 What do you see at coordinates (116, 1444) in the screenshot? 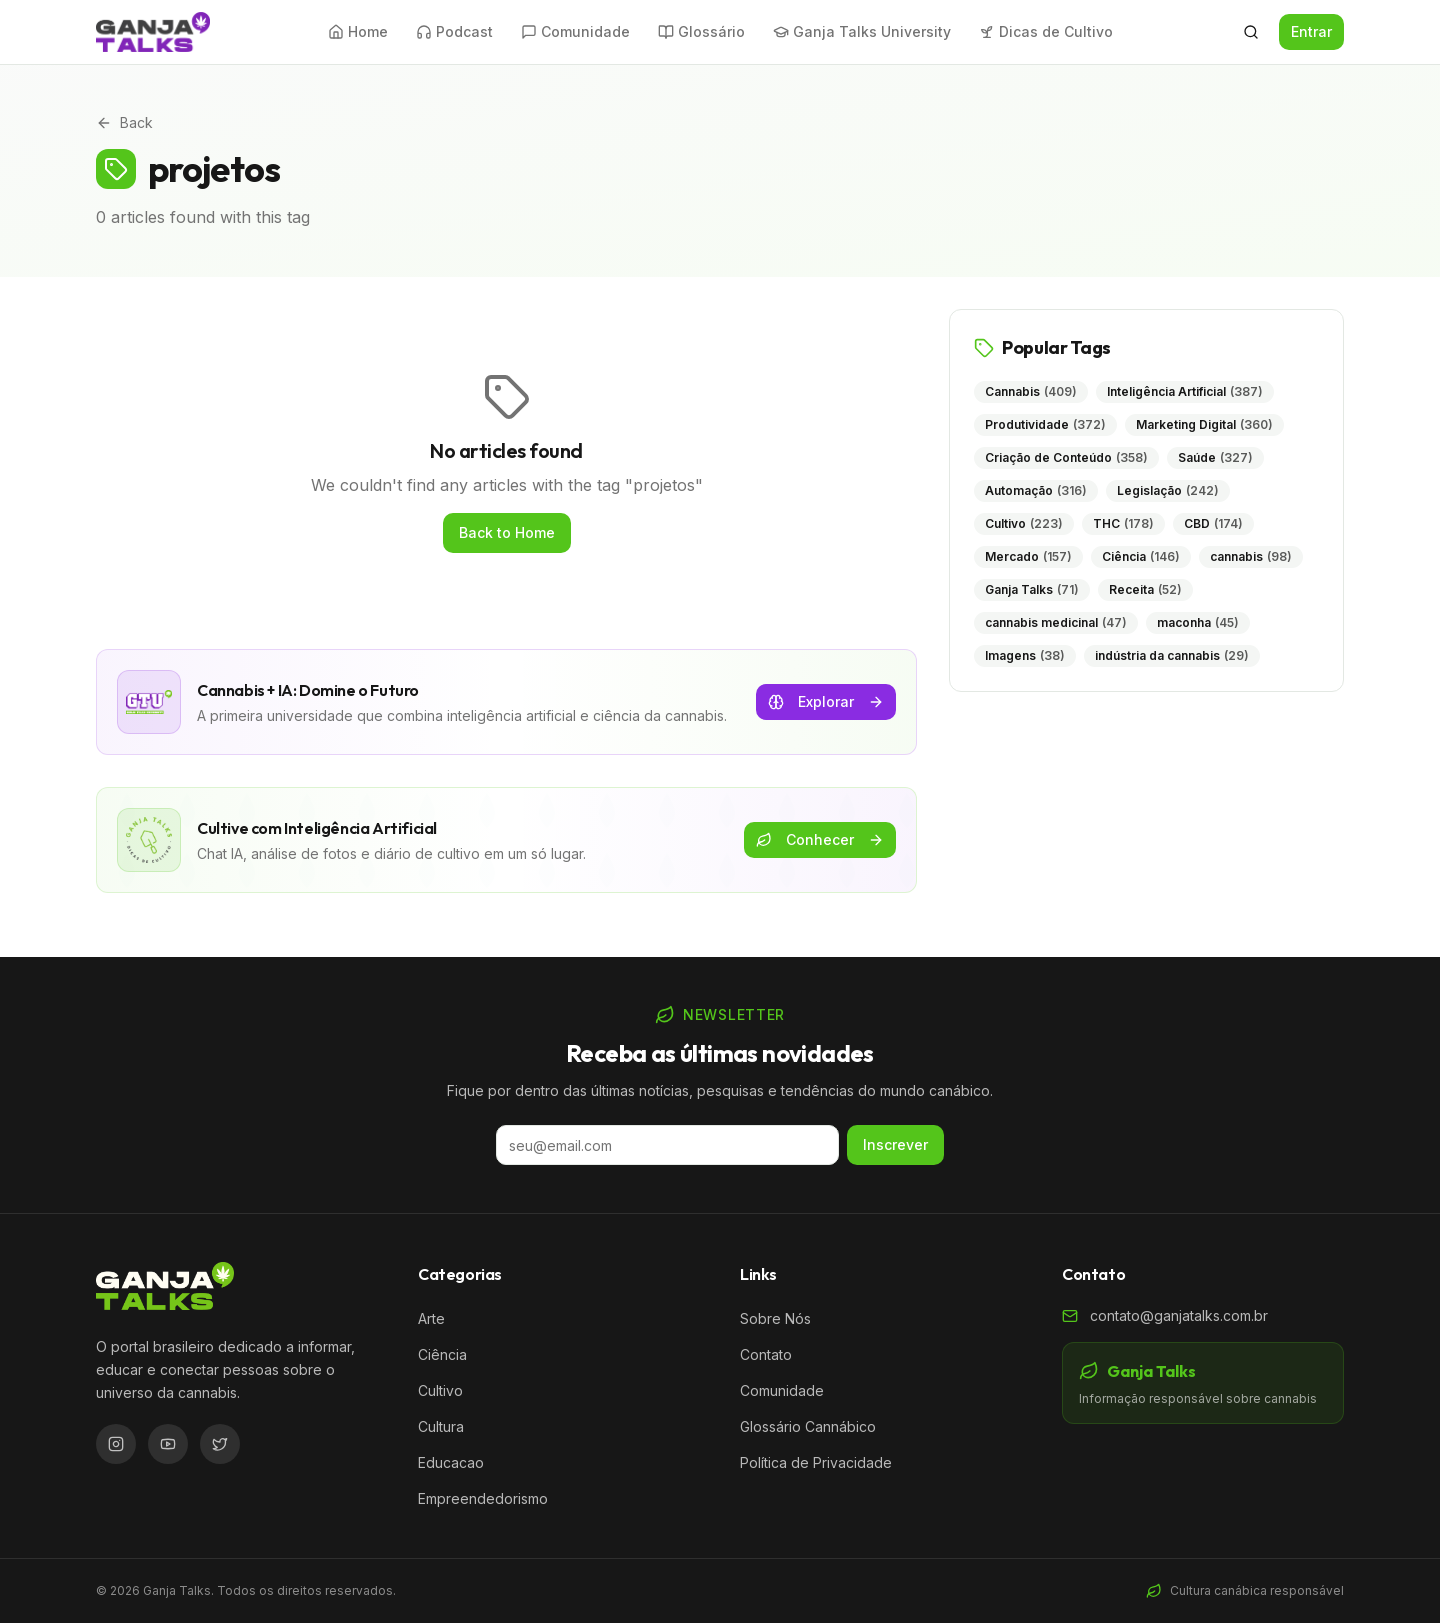
I see `[Instagram]` at bounding box center [116, 1444].